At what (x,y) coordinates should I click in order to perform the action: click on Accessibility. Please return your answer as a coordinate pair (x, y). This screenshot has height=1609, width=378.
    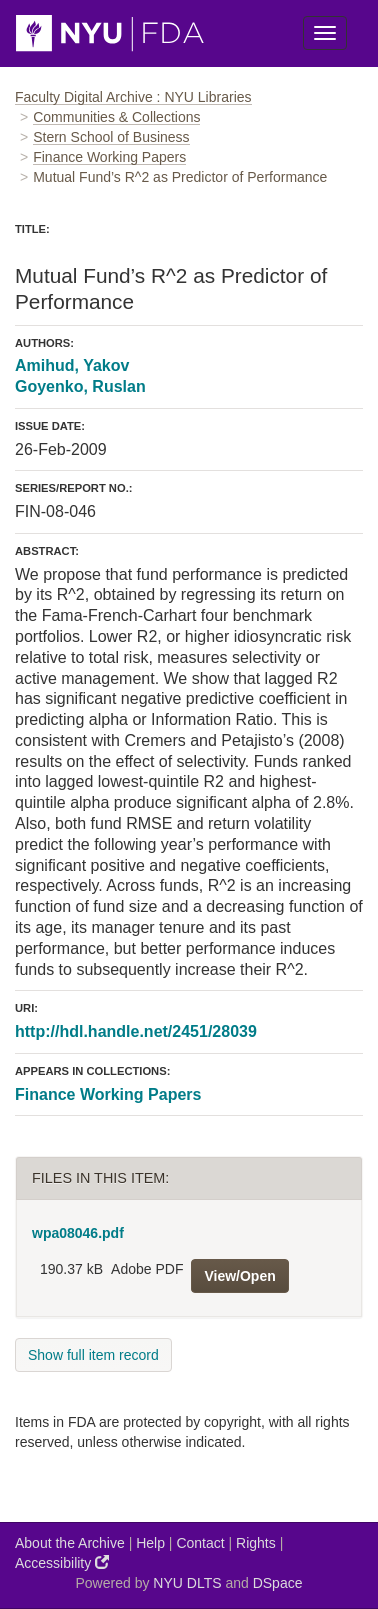
    Looking at the image, I should click on (62, 1562).